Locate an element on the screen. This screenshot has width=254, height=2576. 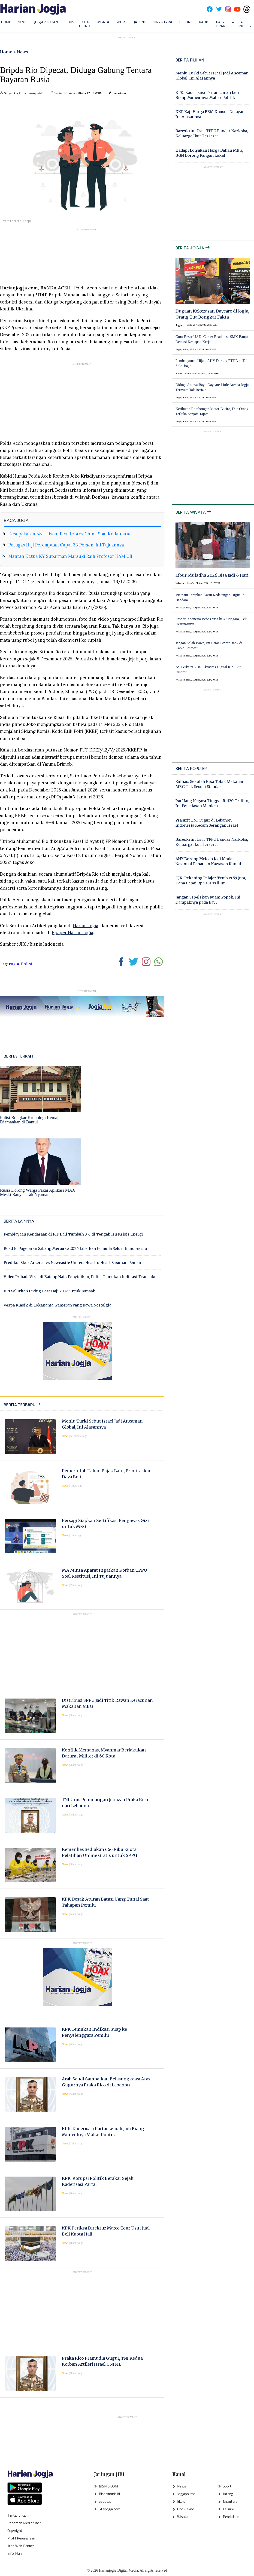
Oto-Tekno is located at coordinates (84, 24).